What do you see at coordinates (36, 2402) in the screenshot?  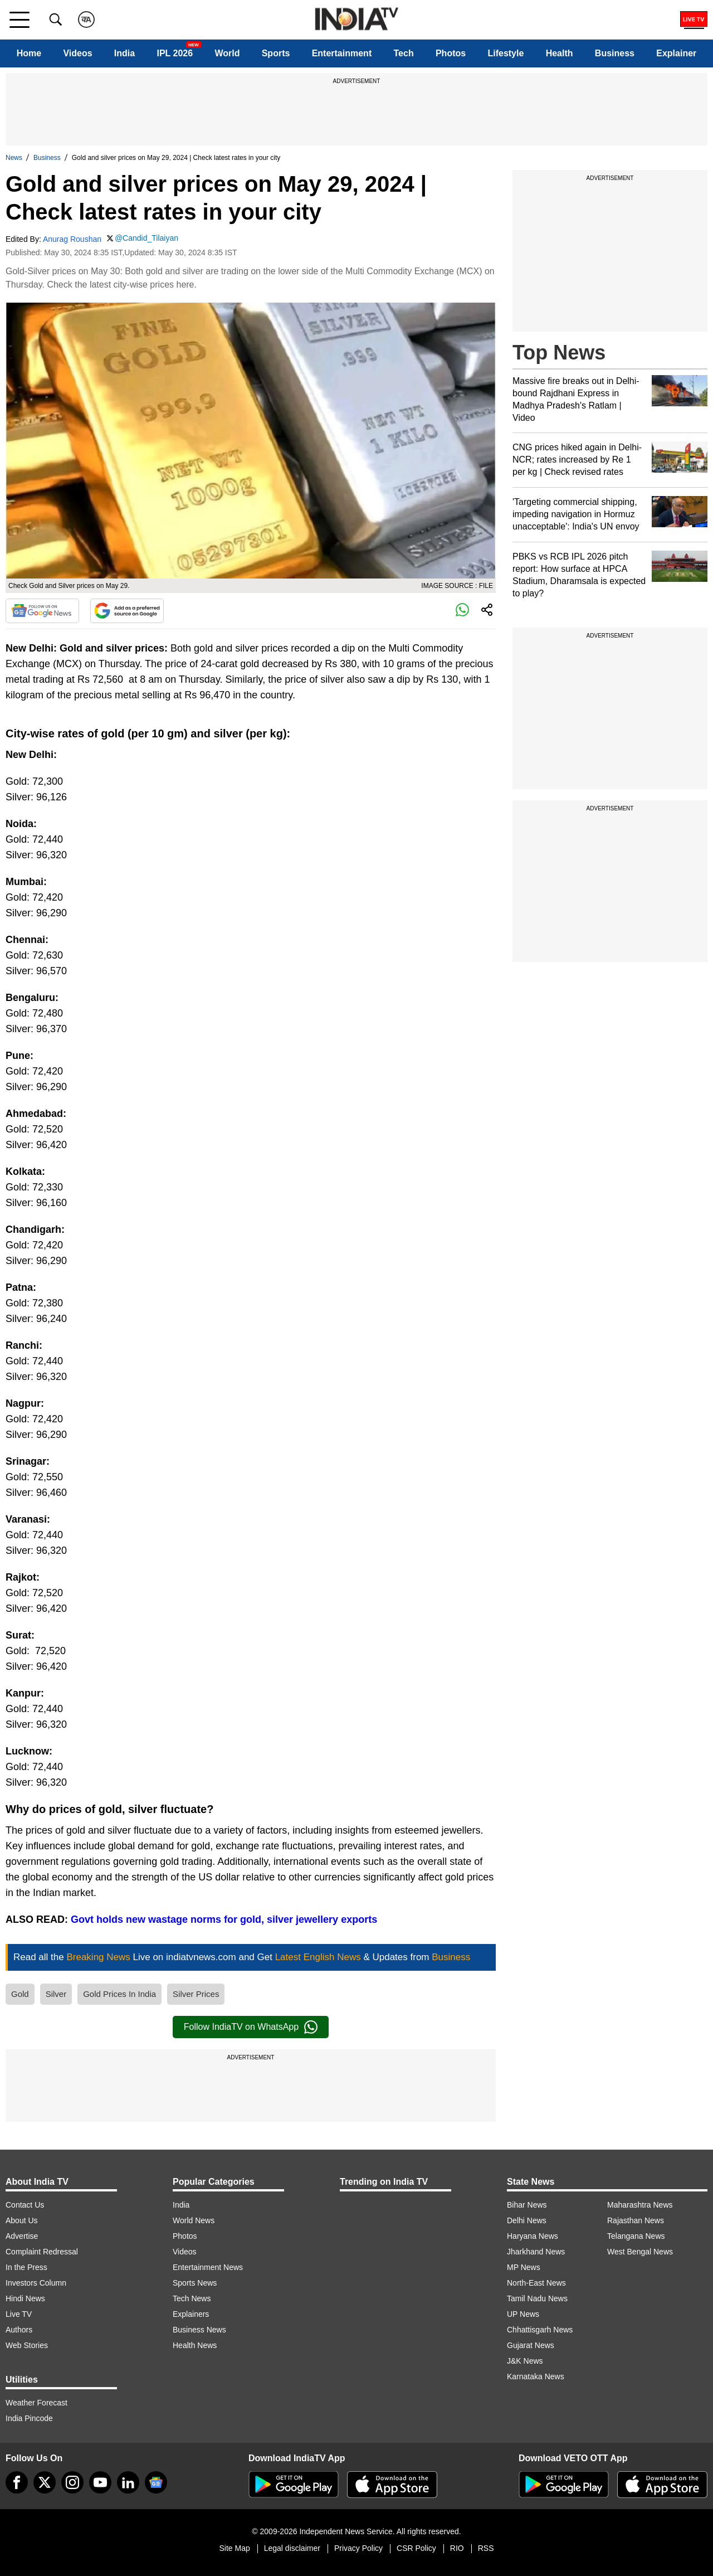 I see `Weather Forecast` at bounding box center [36, 2402].